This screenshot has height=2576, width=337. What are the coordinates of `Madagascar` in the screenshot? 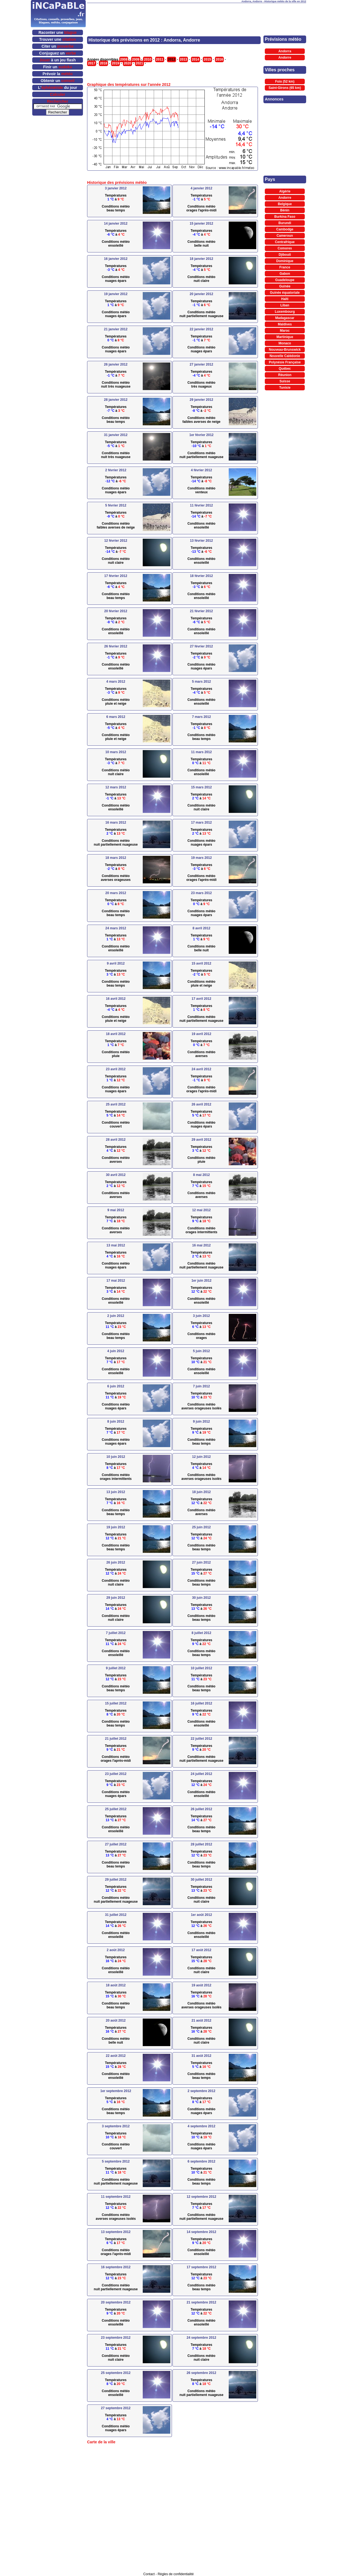 It's located at (284, 318).